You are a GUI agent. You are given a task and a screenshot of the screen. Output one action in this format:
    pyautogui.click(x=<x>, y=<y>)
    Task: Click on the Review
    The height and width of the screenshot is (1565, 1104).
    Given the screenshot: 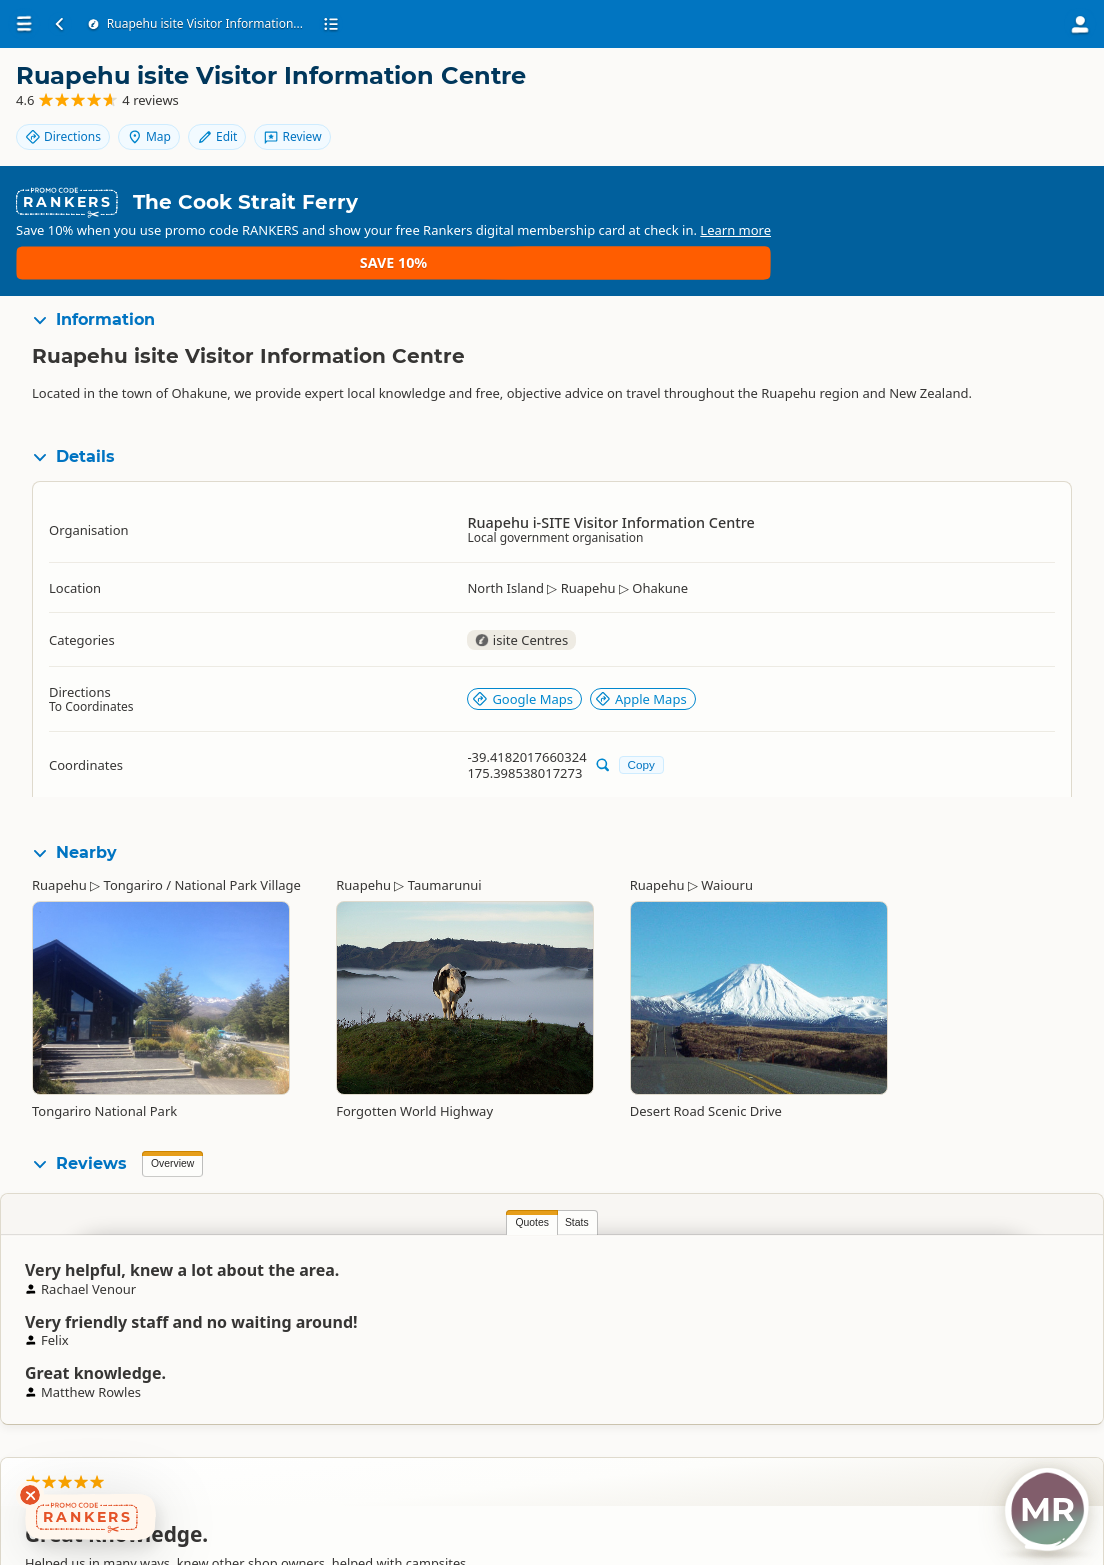 What is the action you would take?
    pyautogui.click(x=1034, y=126)
    